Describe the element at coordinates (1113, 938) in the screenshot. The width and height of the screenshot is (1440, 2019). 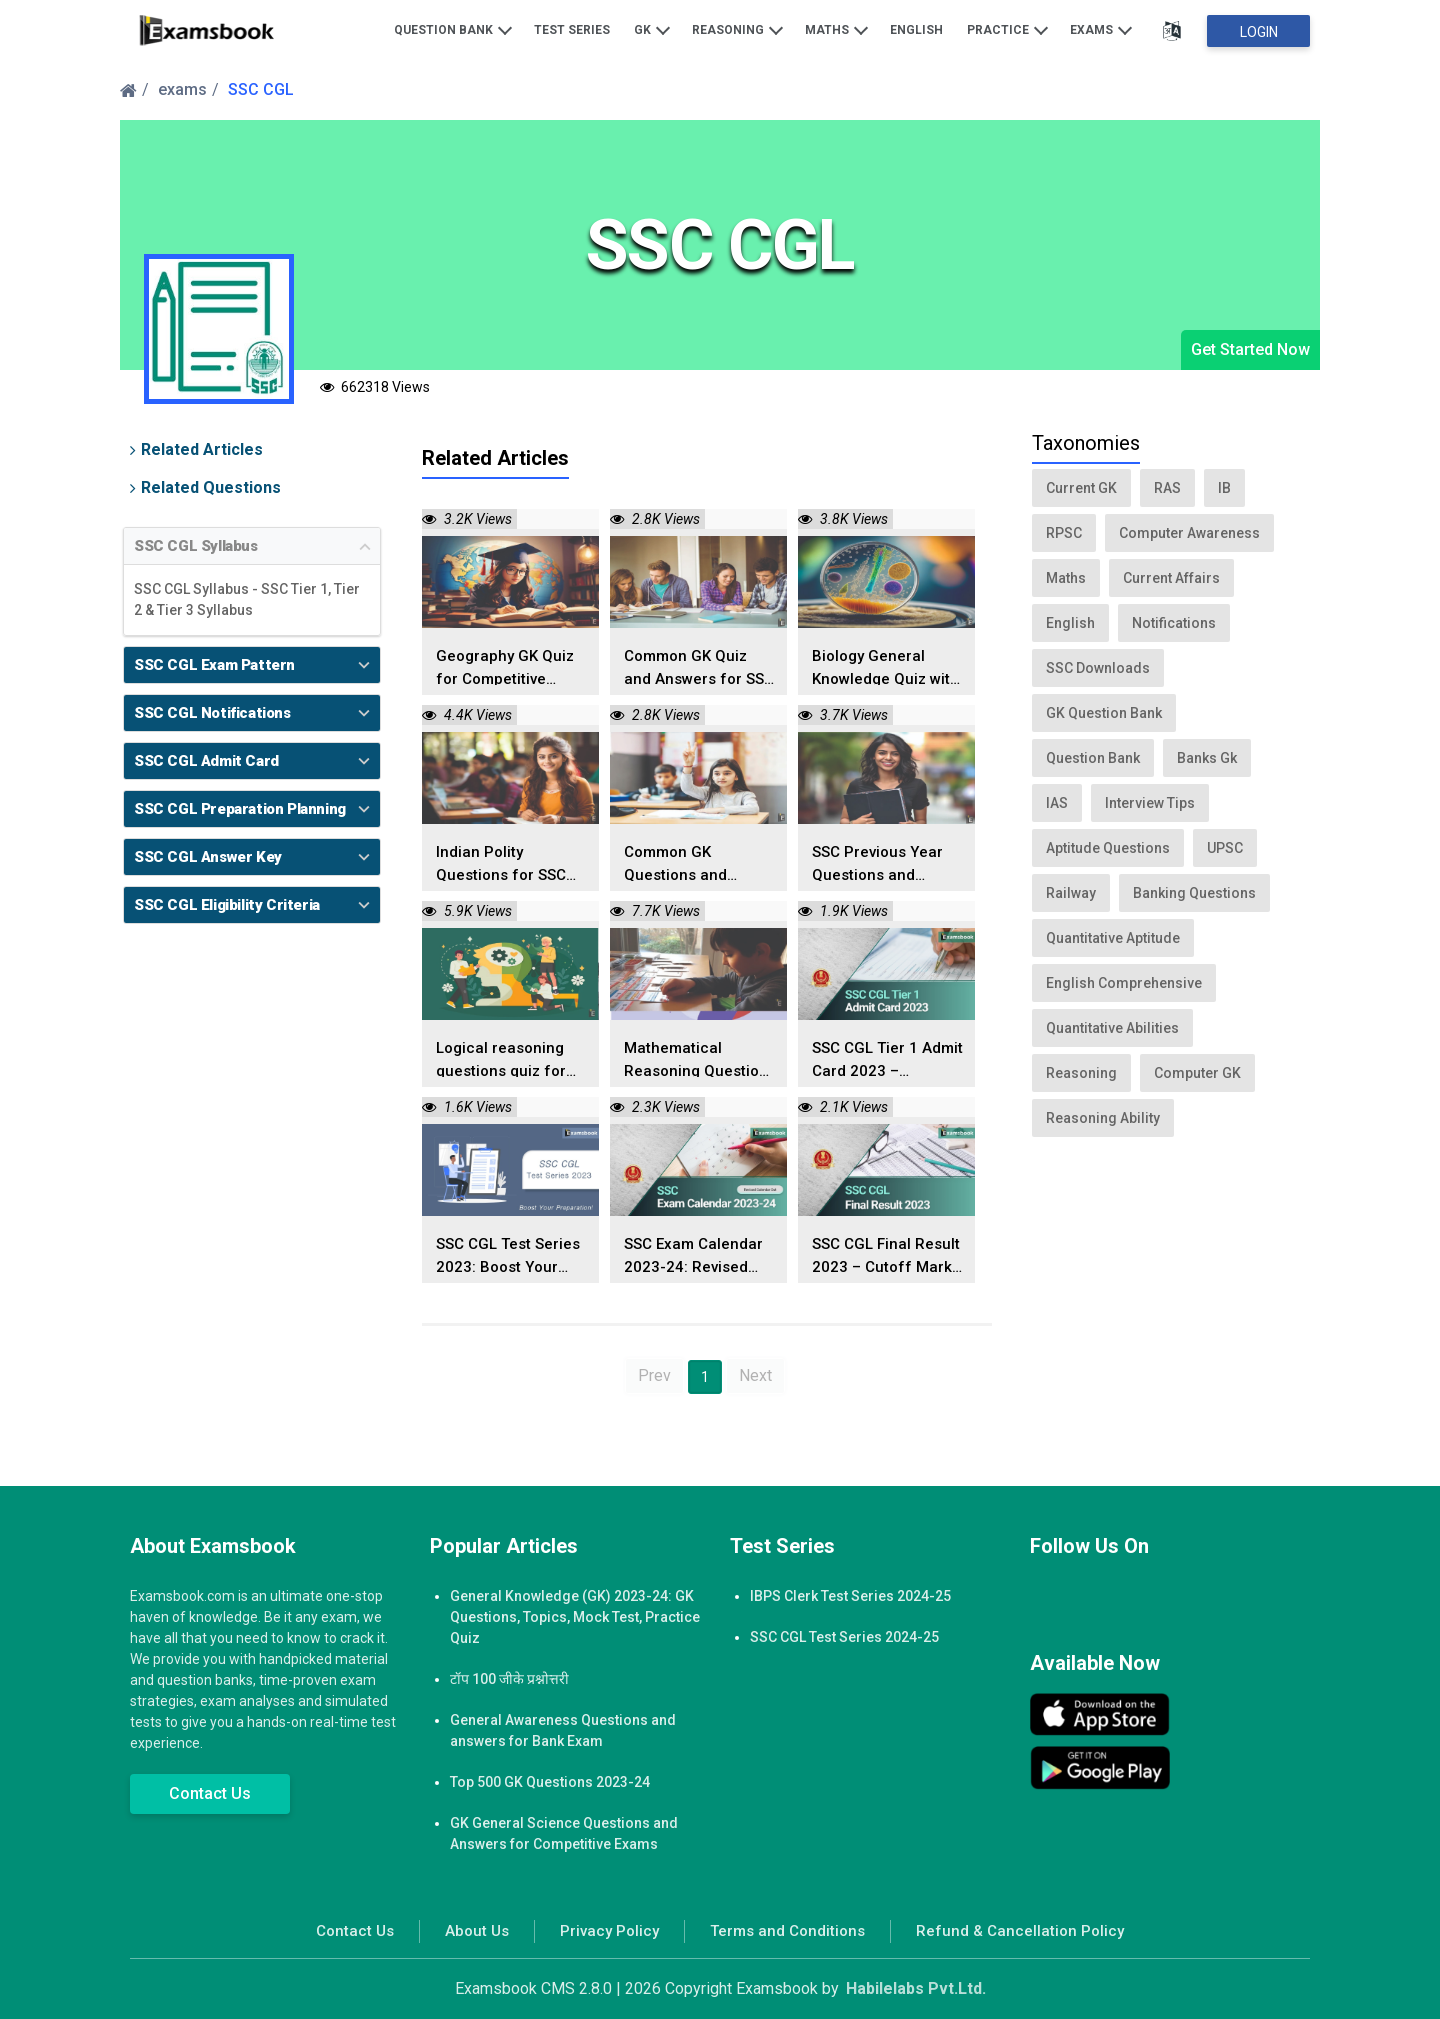
I see `Quantitative Aptitude` at that location.